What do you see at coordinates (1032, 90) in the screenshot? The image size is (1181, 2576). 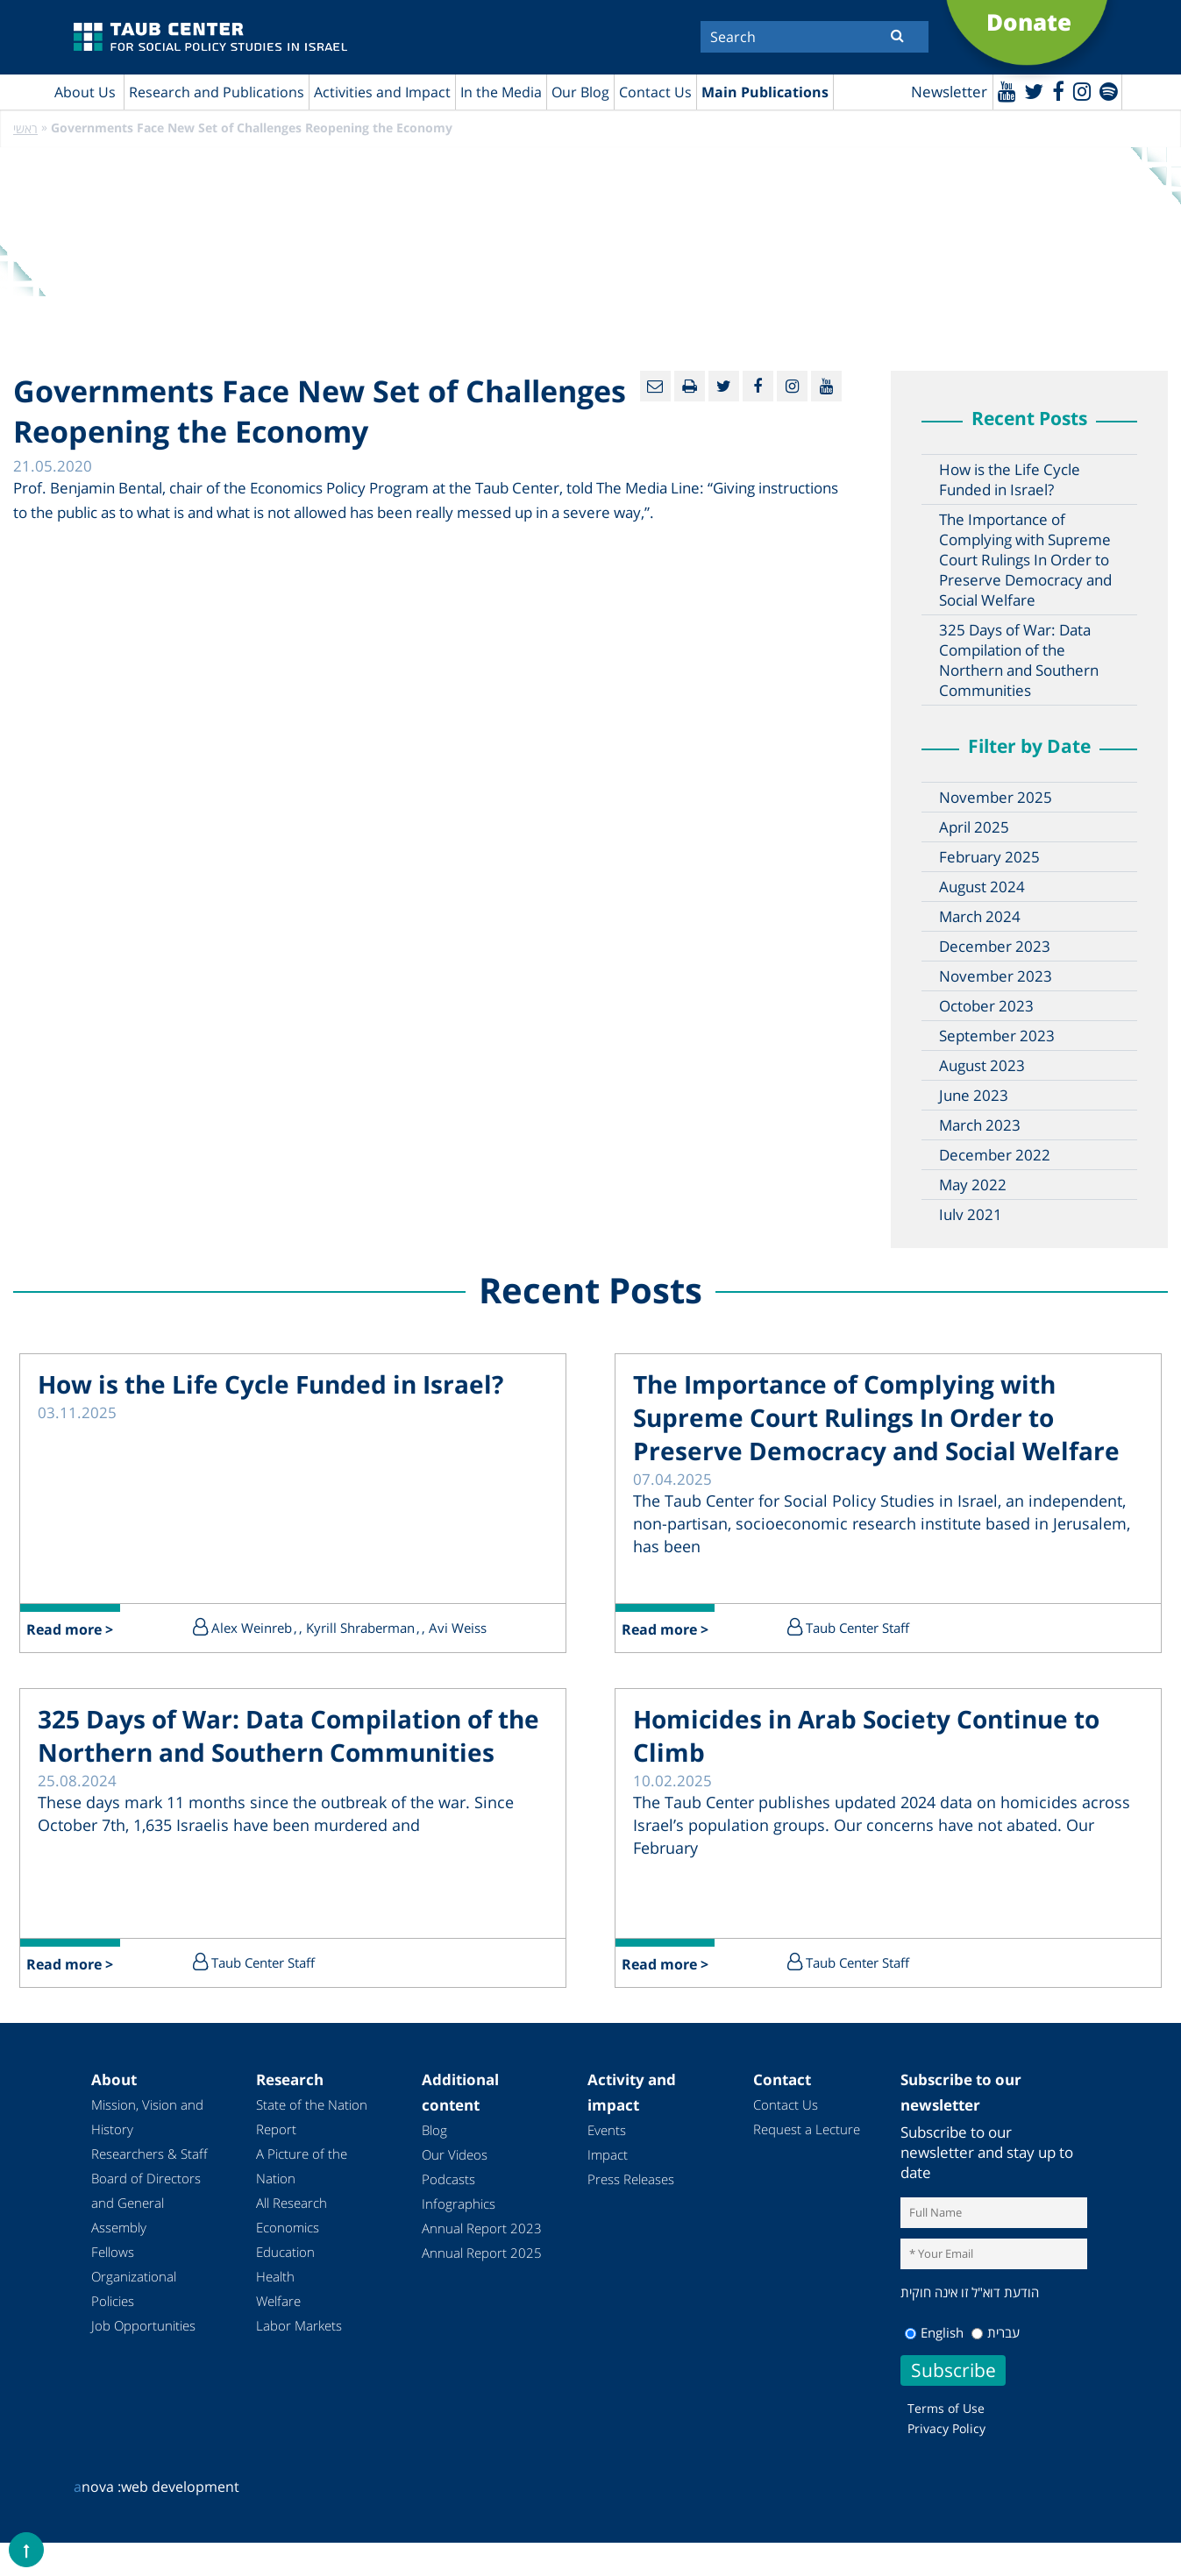 I see `[Twitter]` at bounding box center [1032, 90].